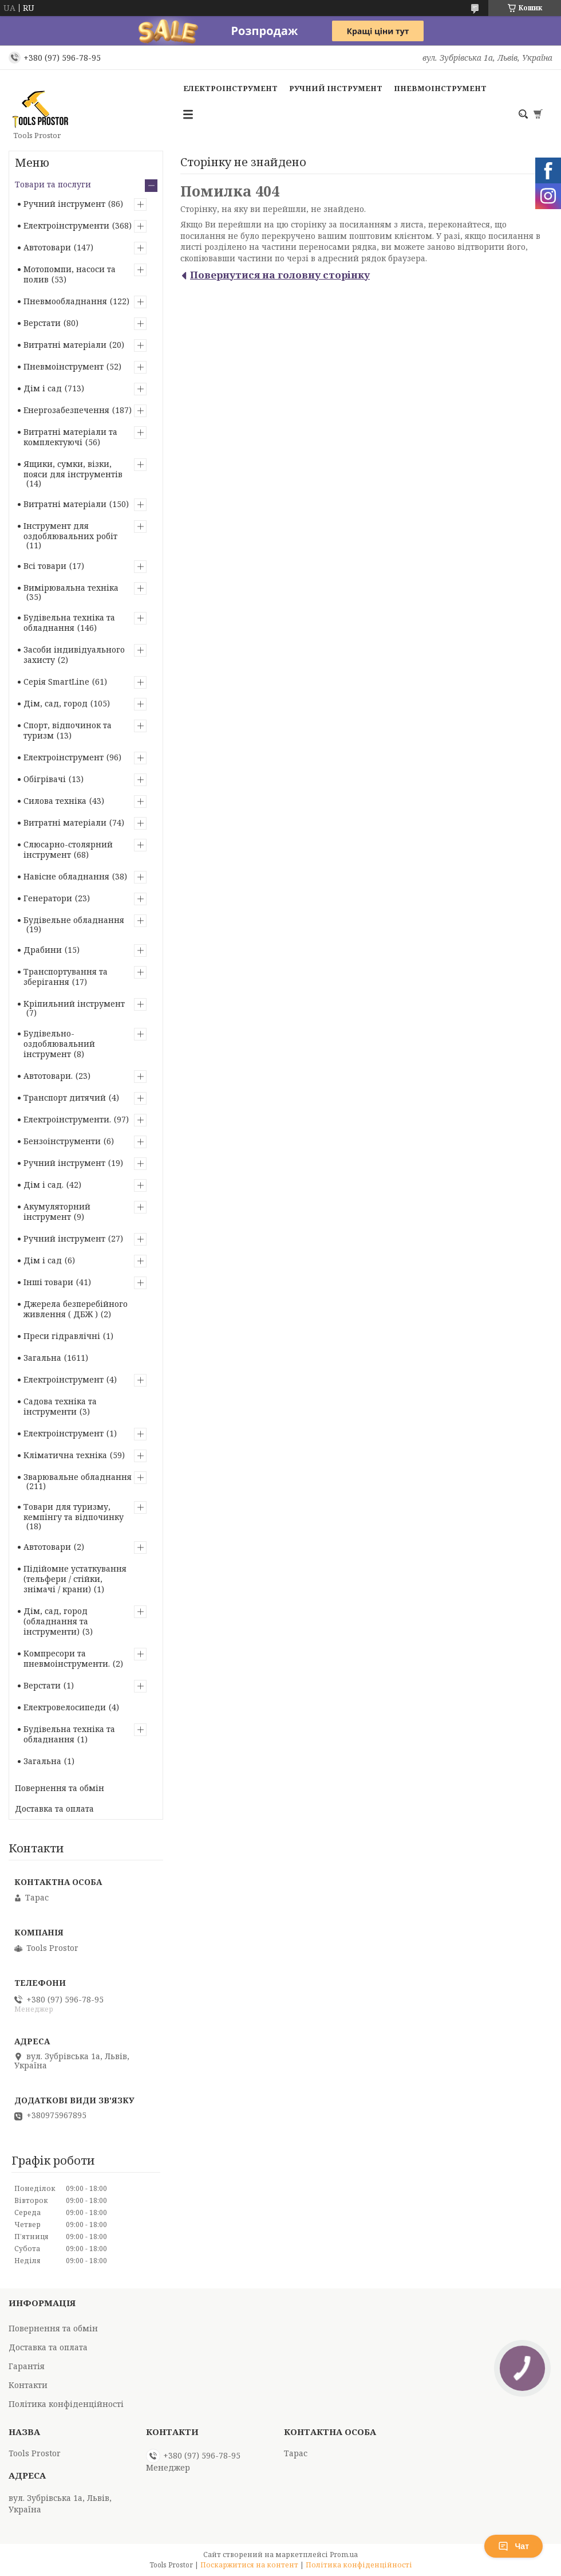 This screenshot has width=561, height=2576. What do you see at coordinates (280, 274) in the screenshot?
I see `Повернутися на головну сторінку` at bounding box center [280, 274].